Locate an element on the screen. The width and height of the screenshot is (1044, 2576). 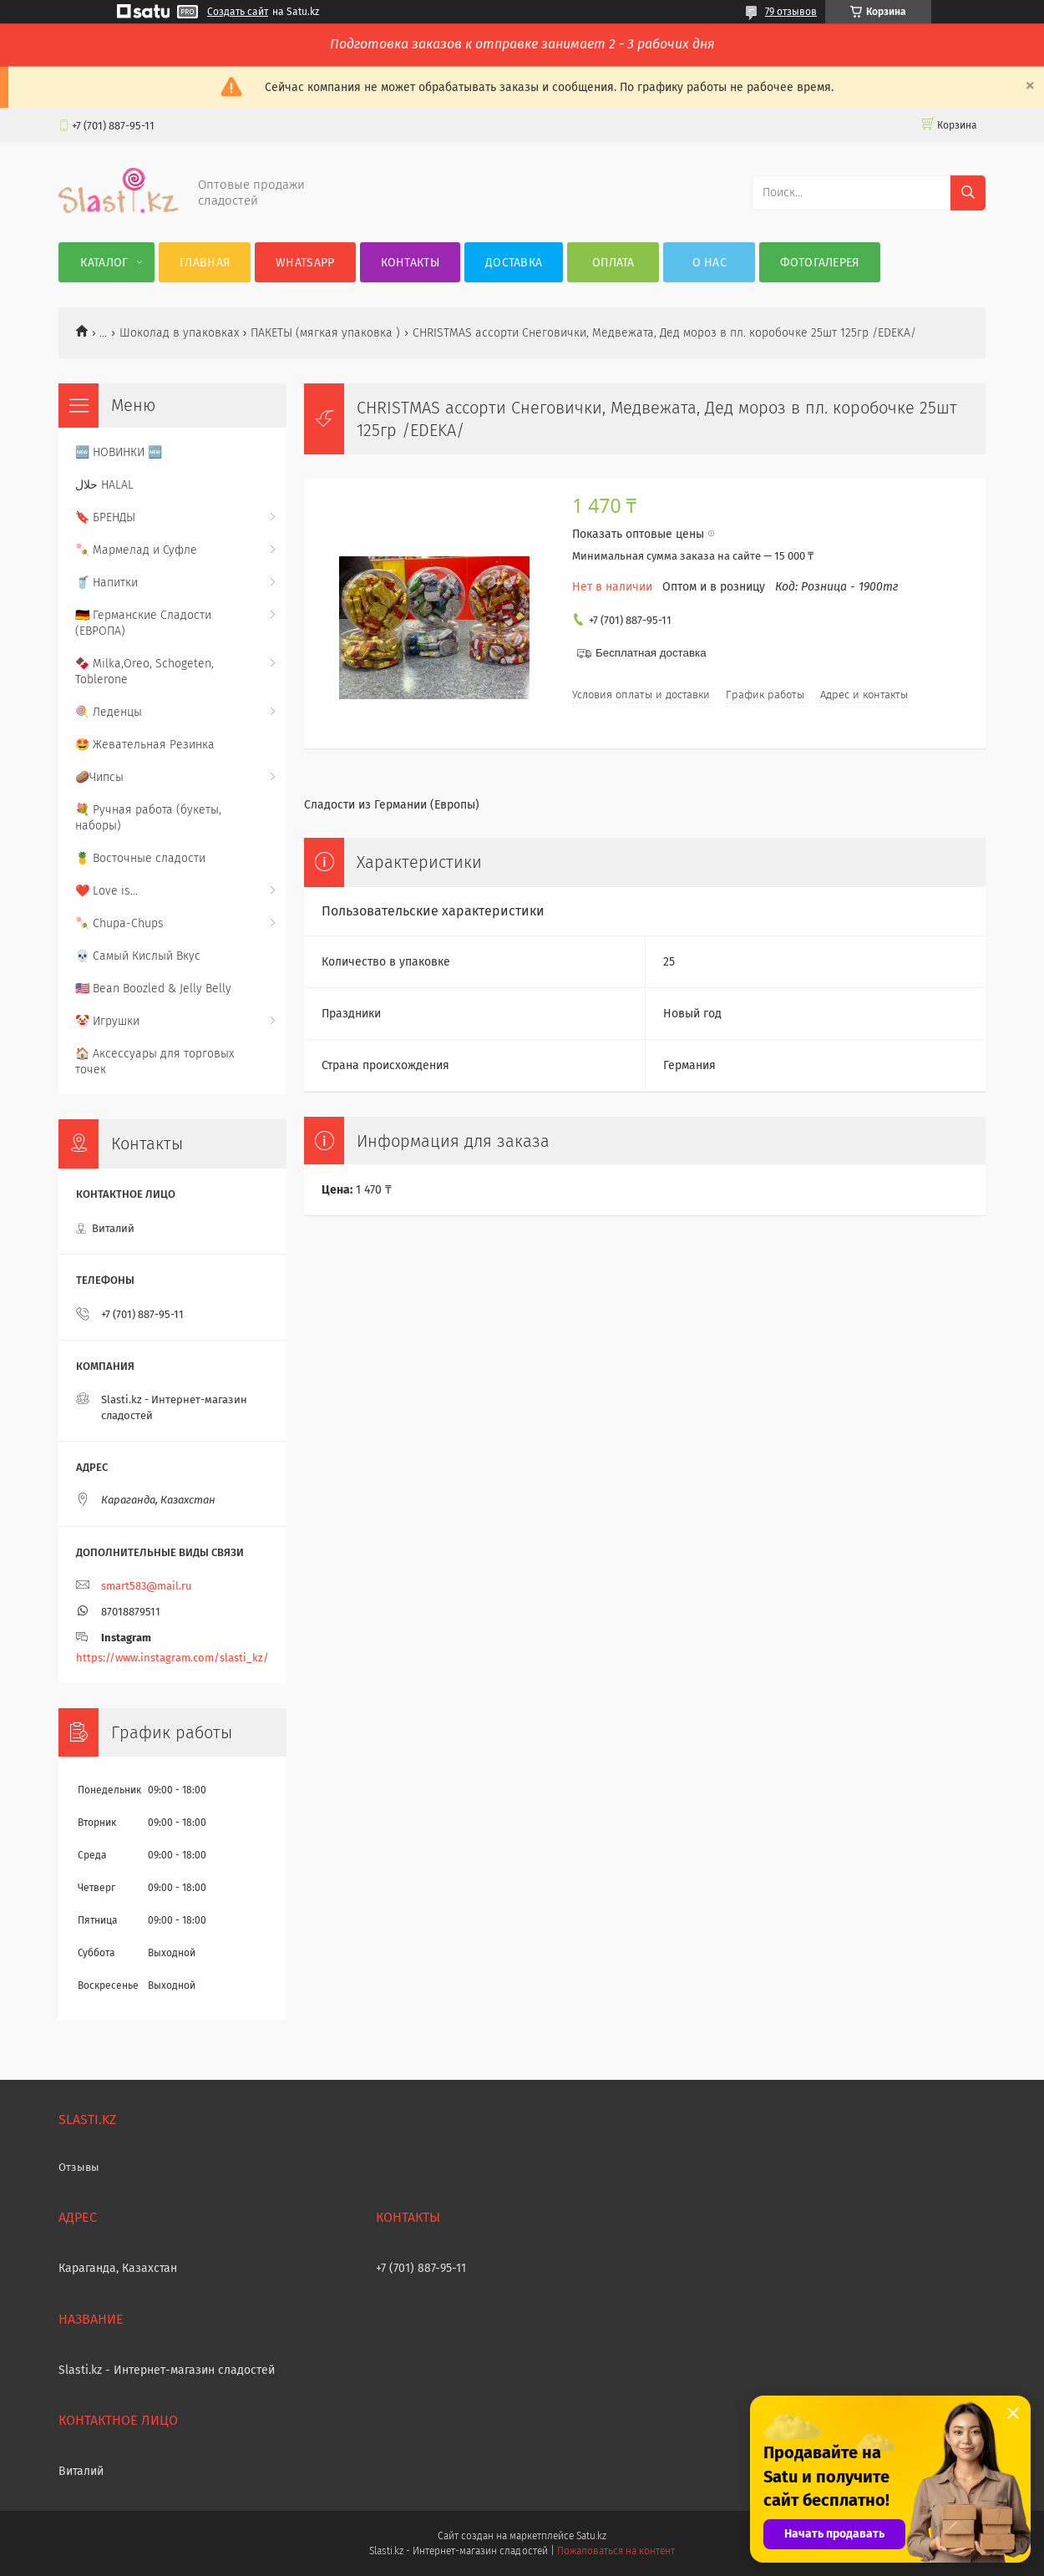
🍫 Milka,Oreo, Schogeten, Toblerone is located at coordinates (144, 672).